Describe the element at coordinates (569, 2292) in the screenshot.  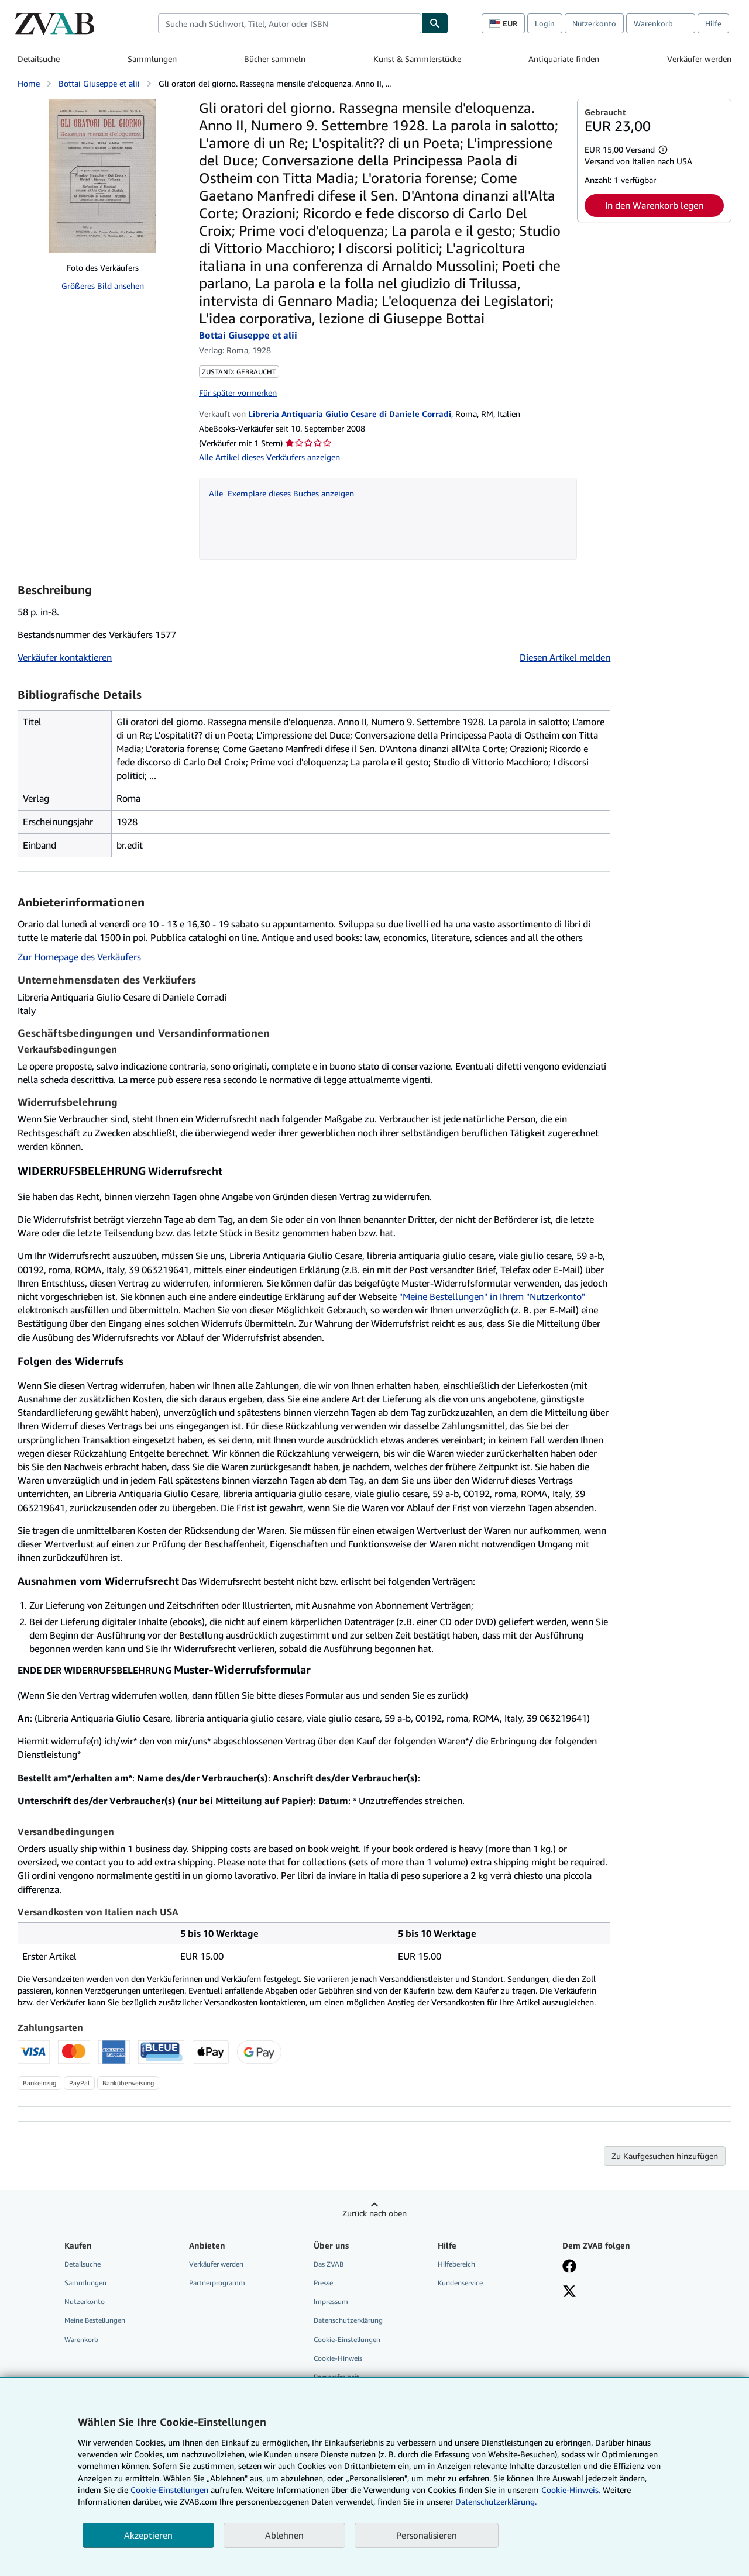
I see `[Folgen bei X]` at that location.